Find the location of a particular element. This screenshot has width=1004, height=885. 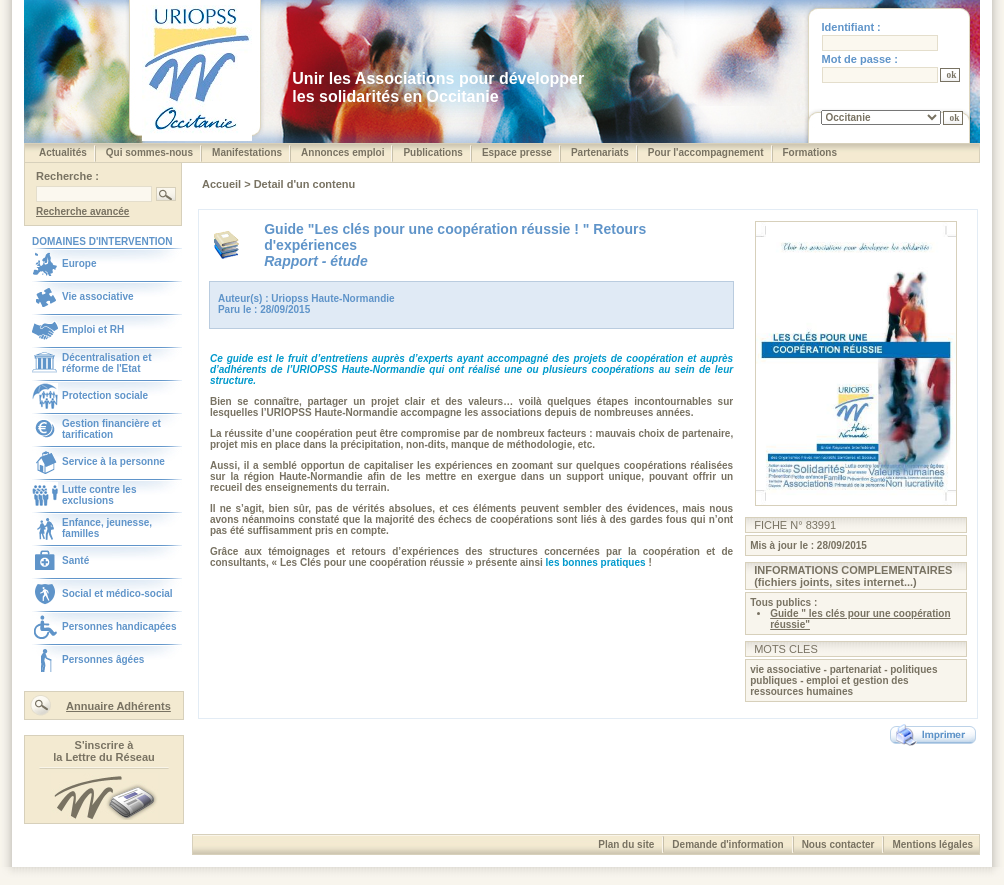

Personnes handicapées is located at coordinates (119, 626).